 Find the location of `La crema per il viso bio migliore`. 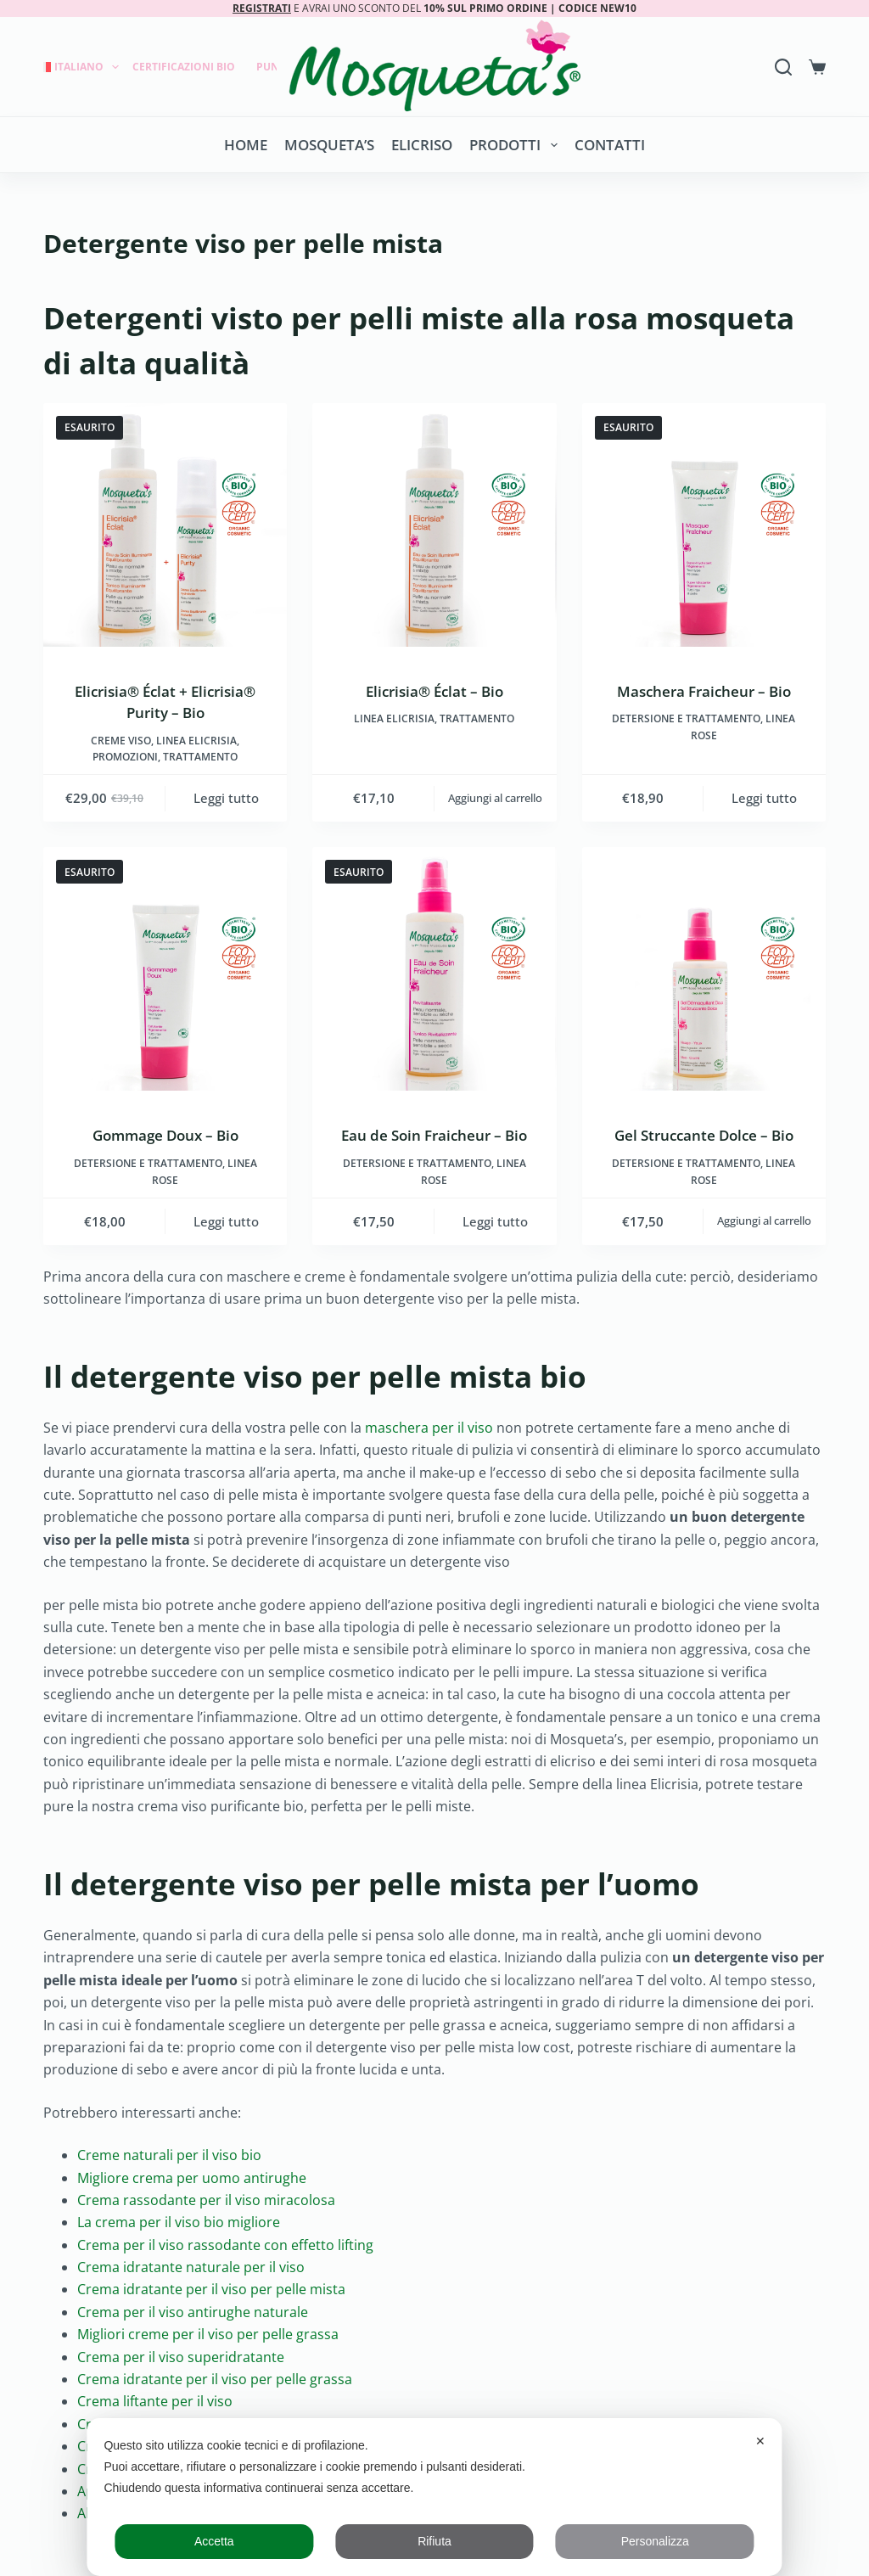

La crema per il viso bio migliore is located at coordinates (178, 2222).